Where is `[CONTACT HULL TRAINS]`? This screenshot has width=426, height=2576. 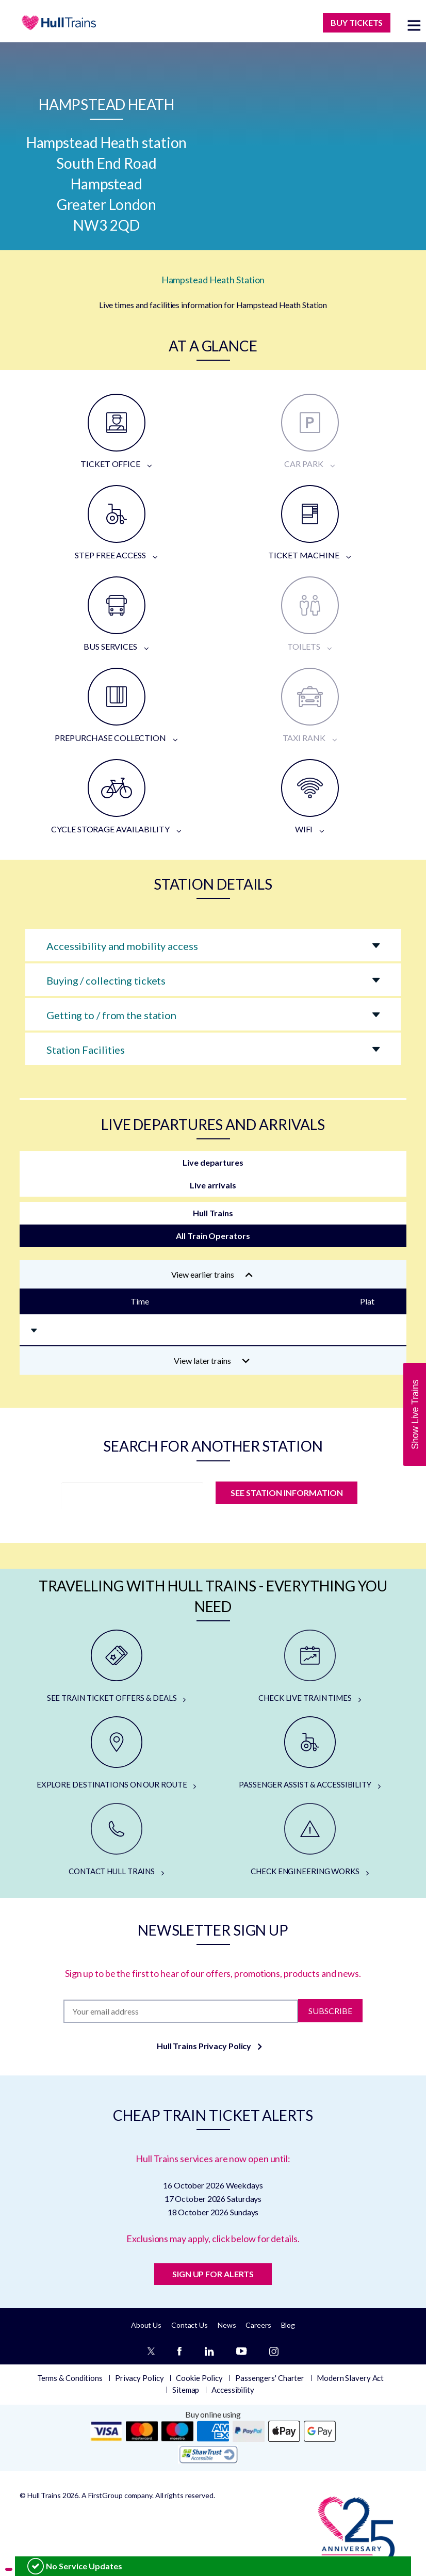 [CONTACT HULL TRAINS] is located at coordinates (116, 1840).